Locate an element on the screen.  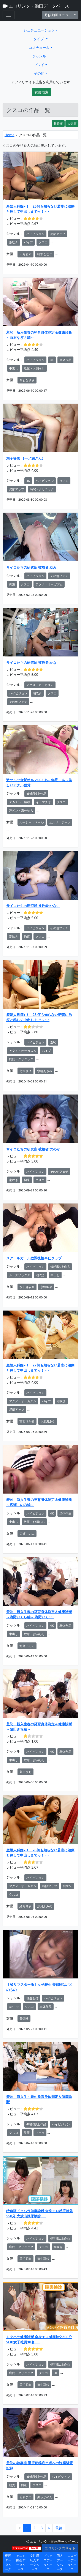
シュチュエーション [button] is located at coordinates (39, 30).